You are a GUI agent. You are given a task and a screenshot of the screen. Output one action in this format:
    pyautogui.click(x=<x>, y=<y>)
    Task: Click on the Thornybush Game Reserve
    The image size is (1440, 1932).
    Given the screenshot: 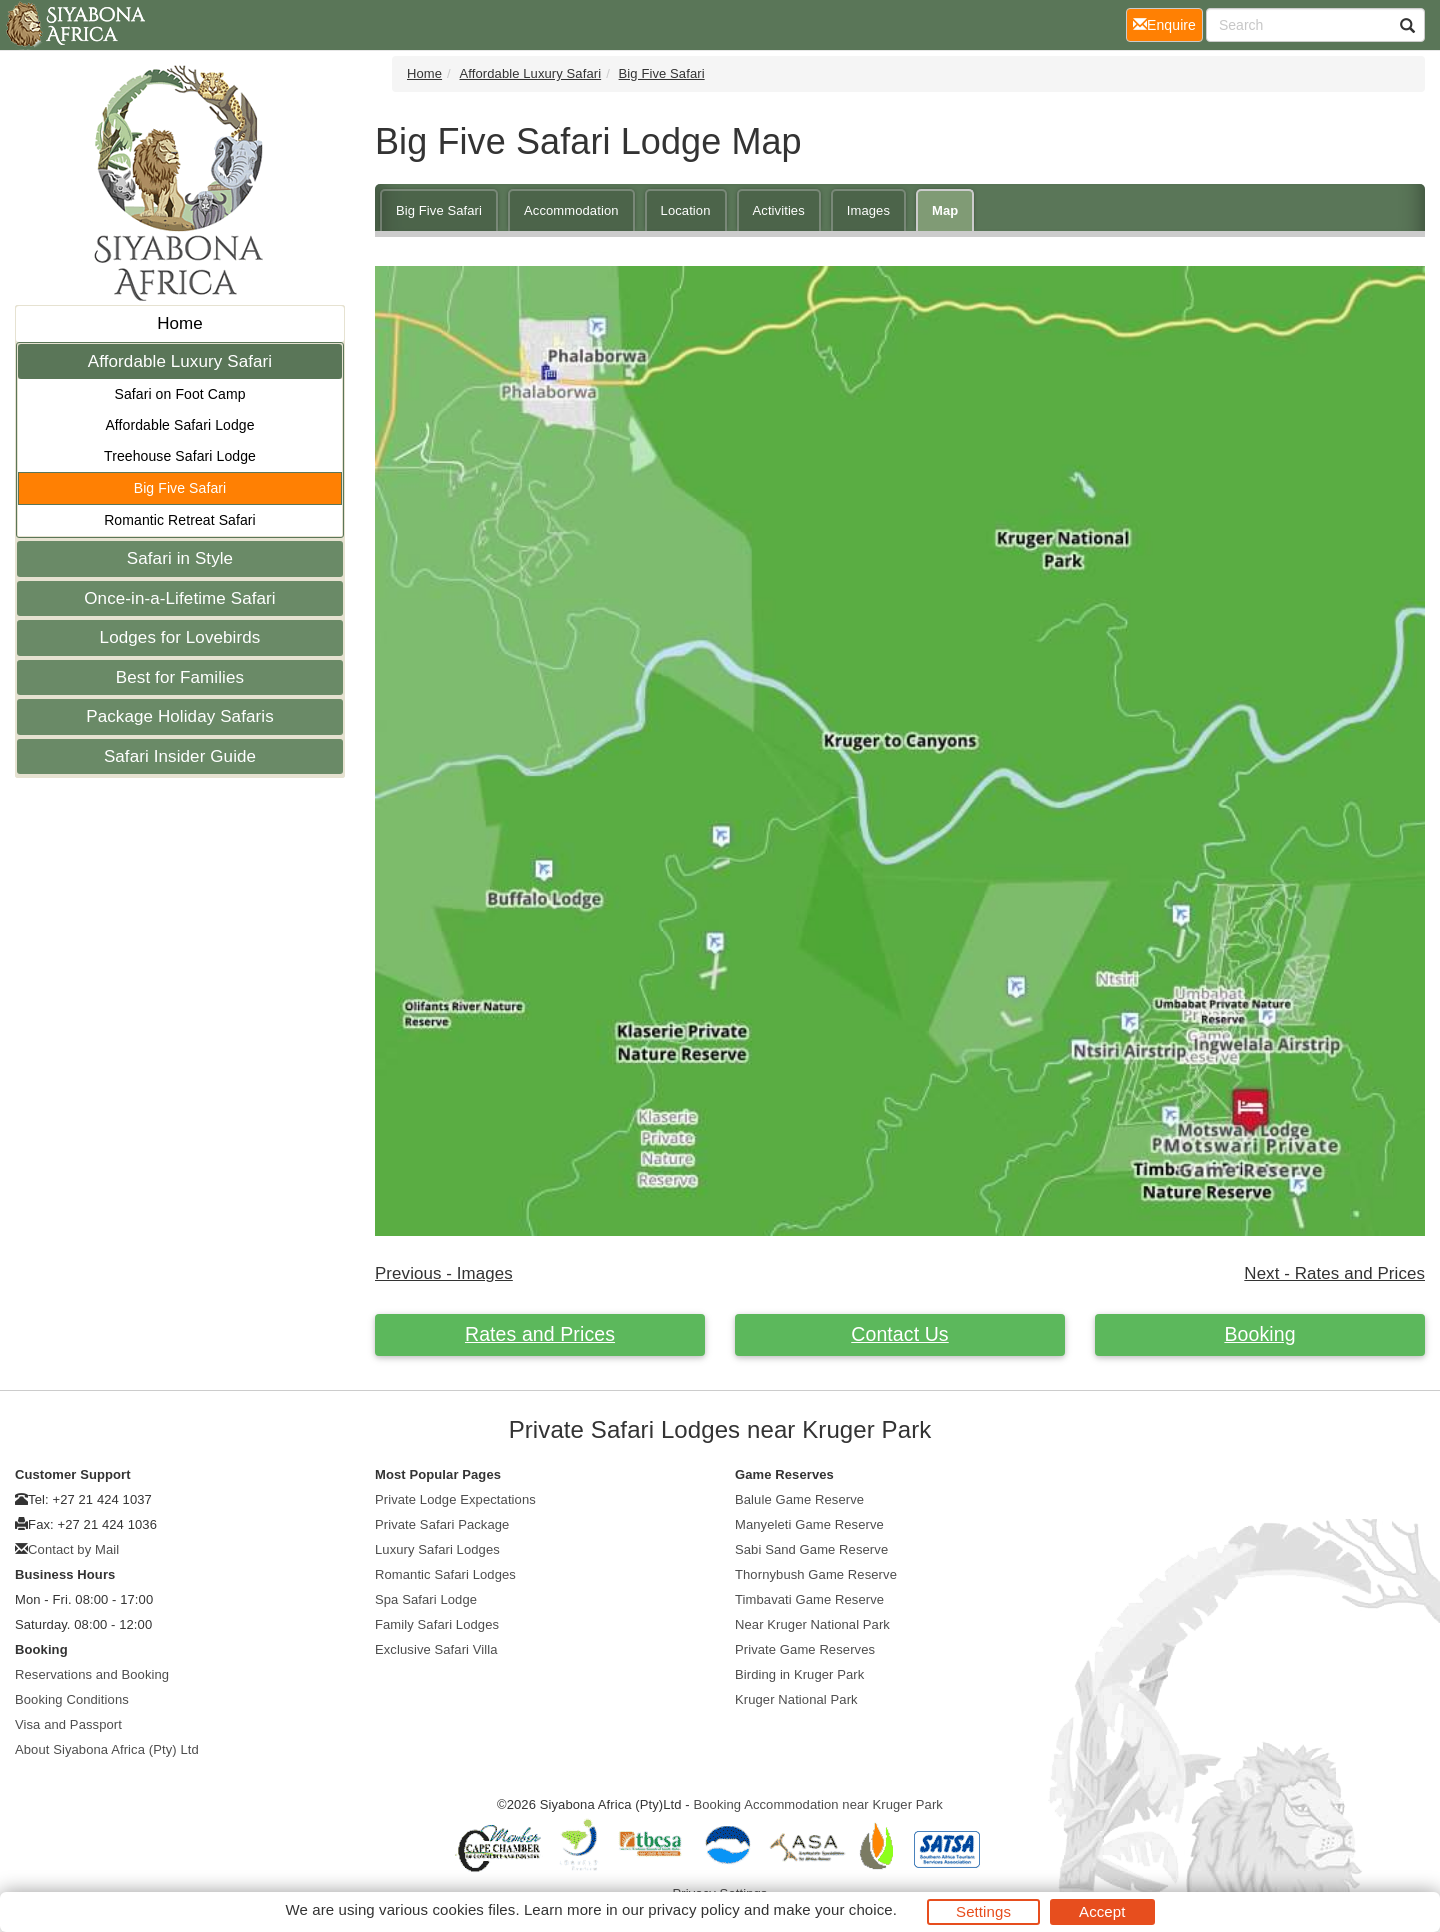 What is the action you would take?
    pyautogui.click(x=816, y=1574)
    